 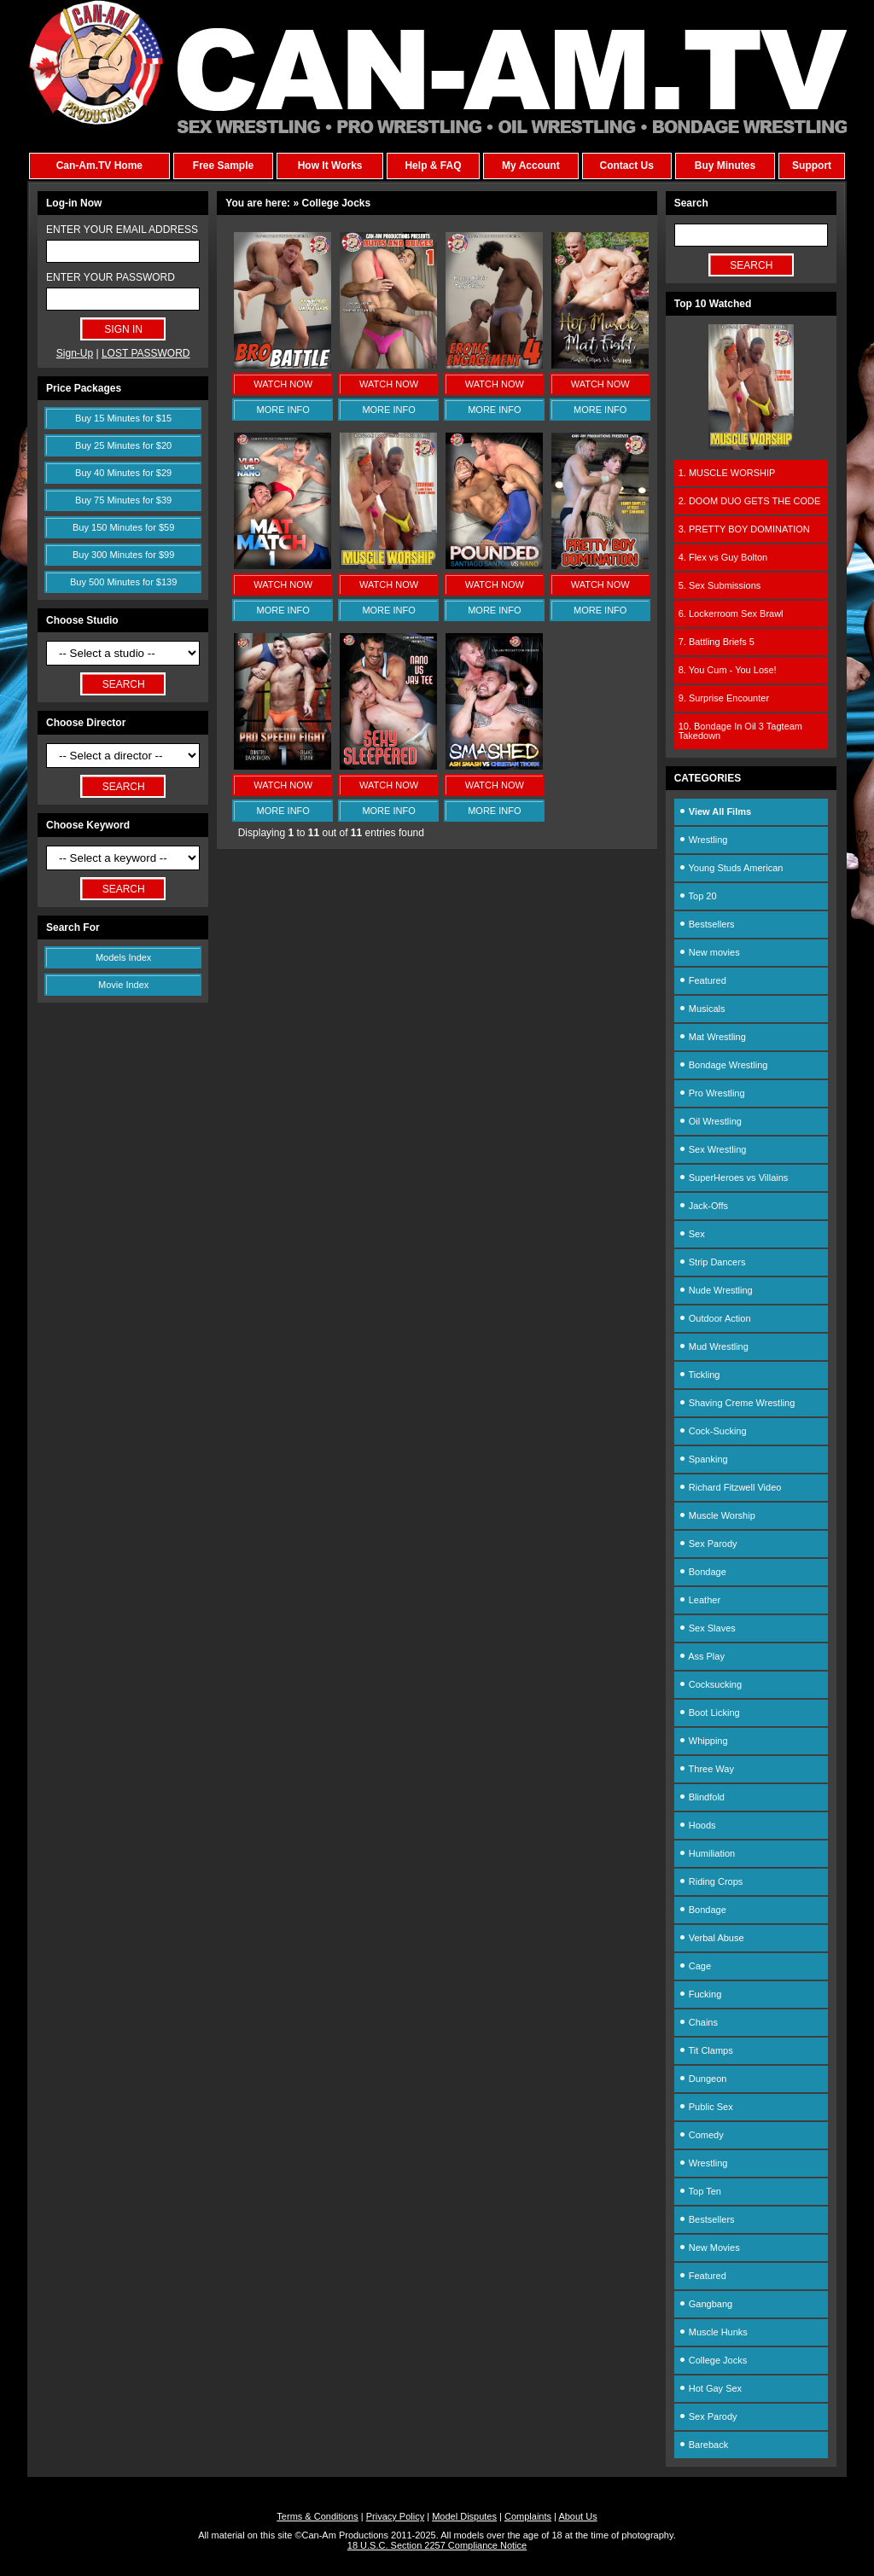 I want to click on 6. Lockerroom Sex Brawl, so click(x=731, y=613).